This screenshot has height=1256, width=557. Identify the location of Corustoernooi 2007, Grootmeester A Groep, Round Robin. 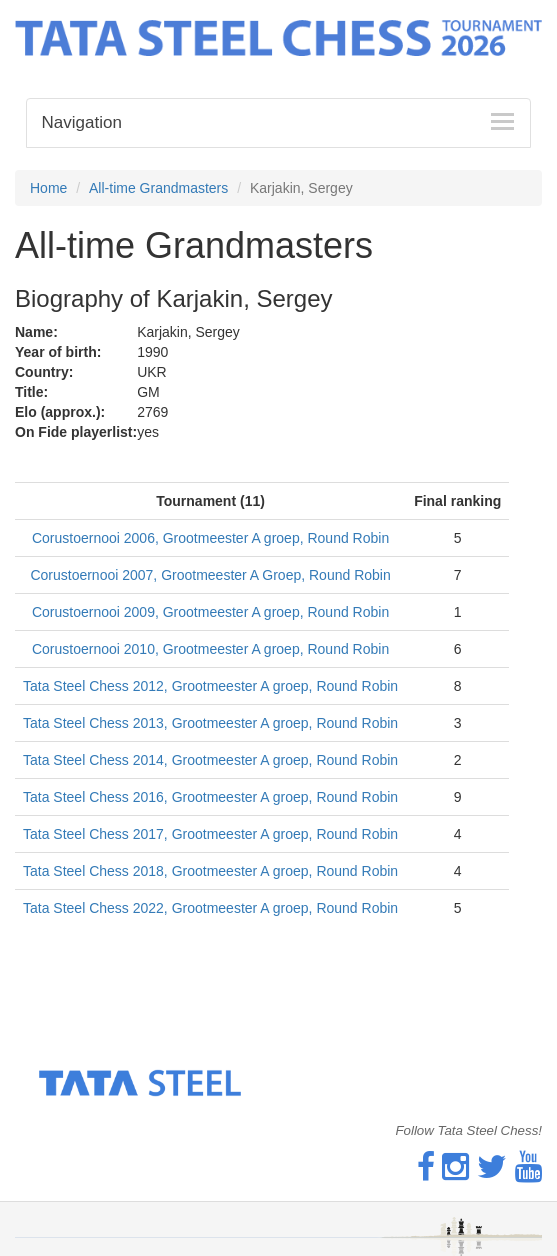
(210, 575).